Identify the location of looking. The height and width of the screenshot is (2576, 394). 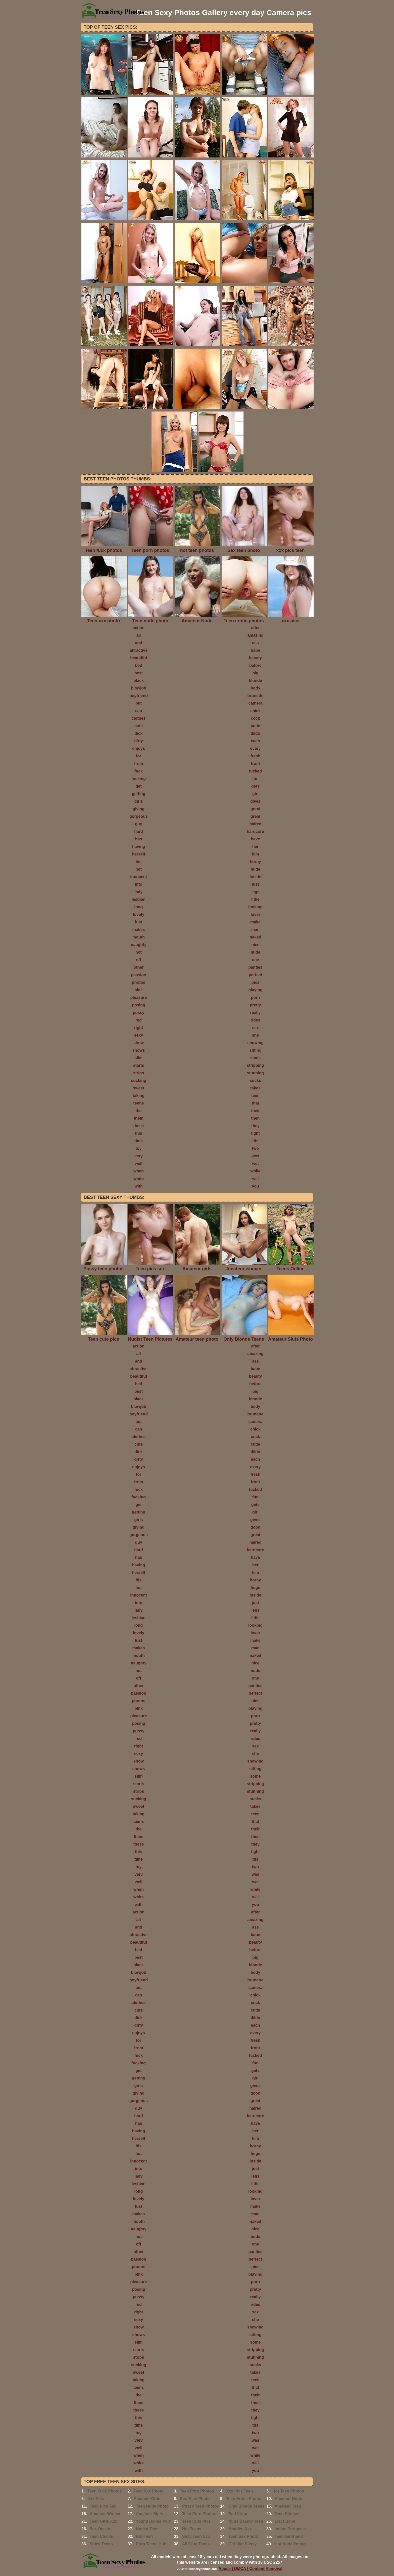
(255, 907).